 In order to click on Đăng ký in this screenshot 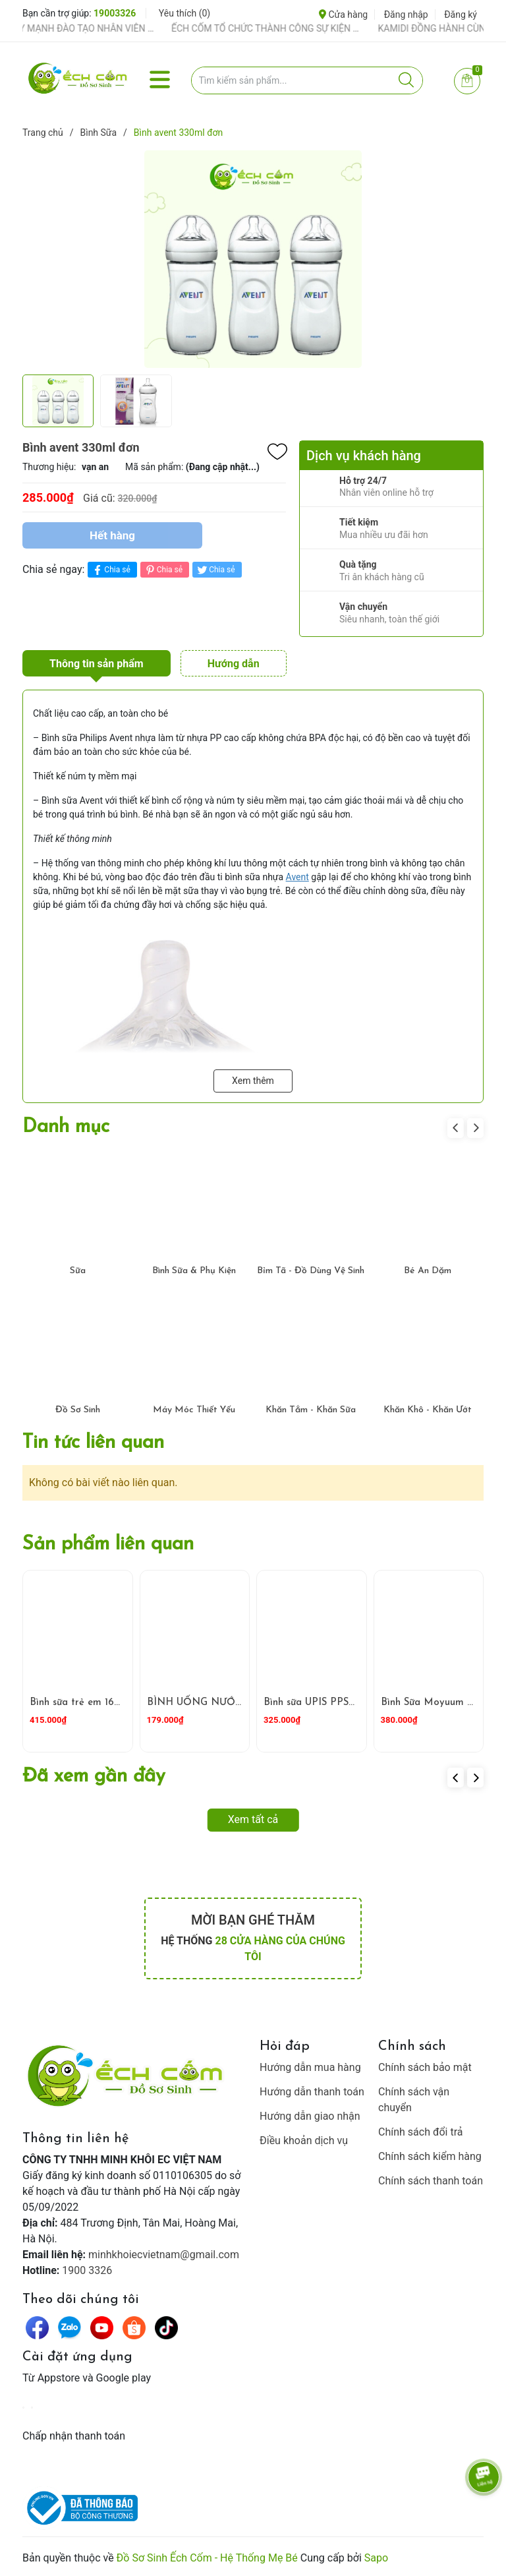, I will do `click(460, 14)`.